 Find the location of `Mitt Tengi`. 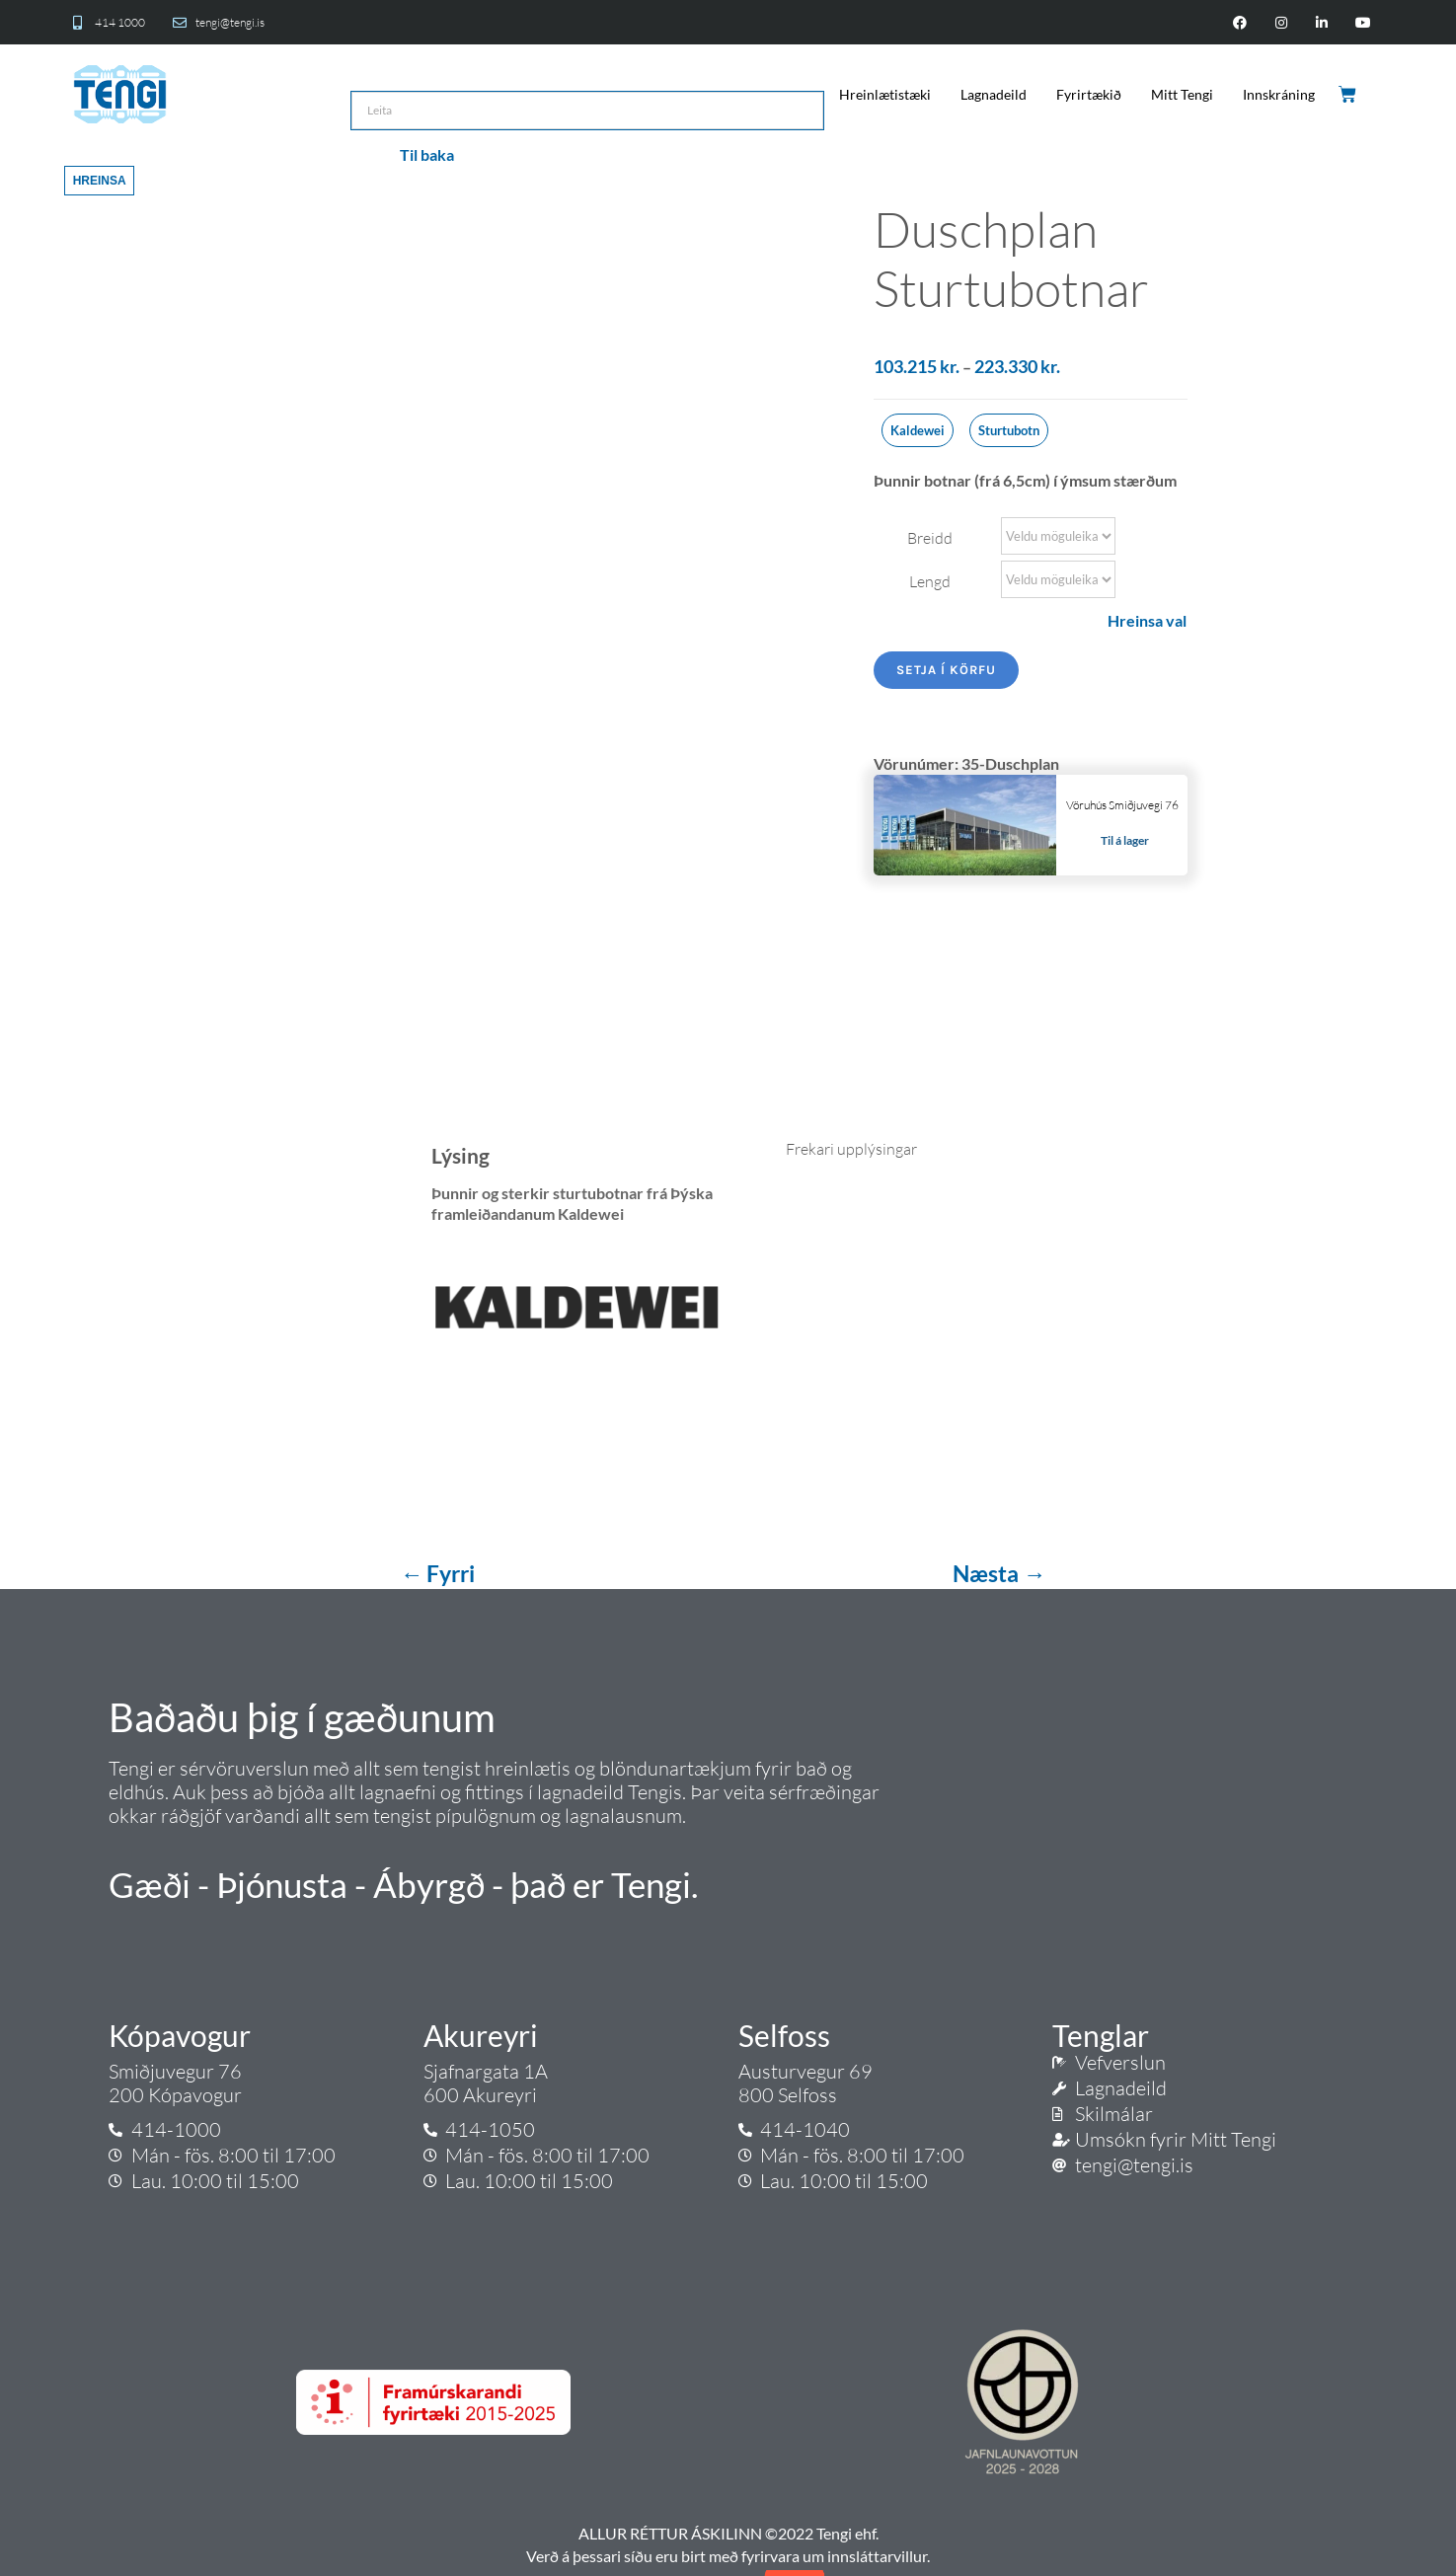

Mitt Tengi is located at coordinates (1182, 94).